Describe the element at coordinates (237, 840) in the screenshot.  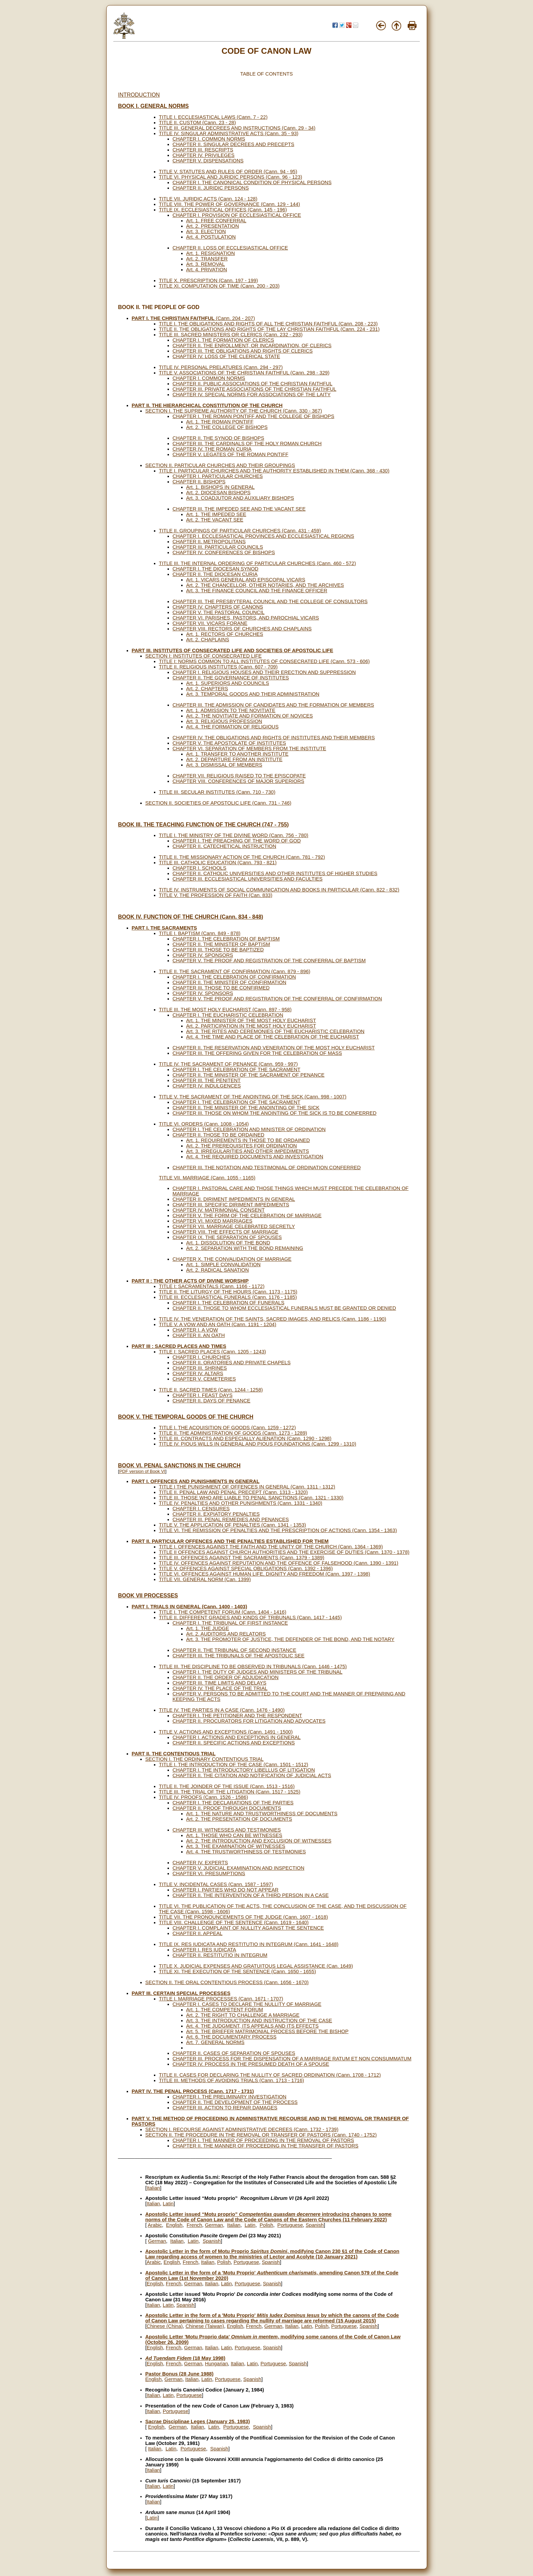
I see `CHAPTER I. THE PREACHING OF THE WORD OF GOD` at that location.